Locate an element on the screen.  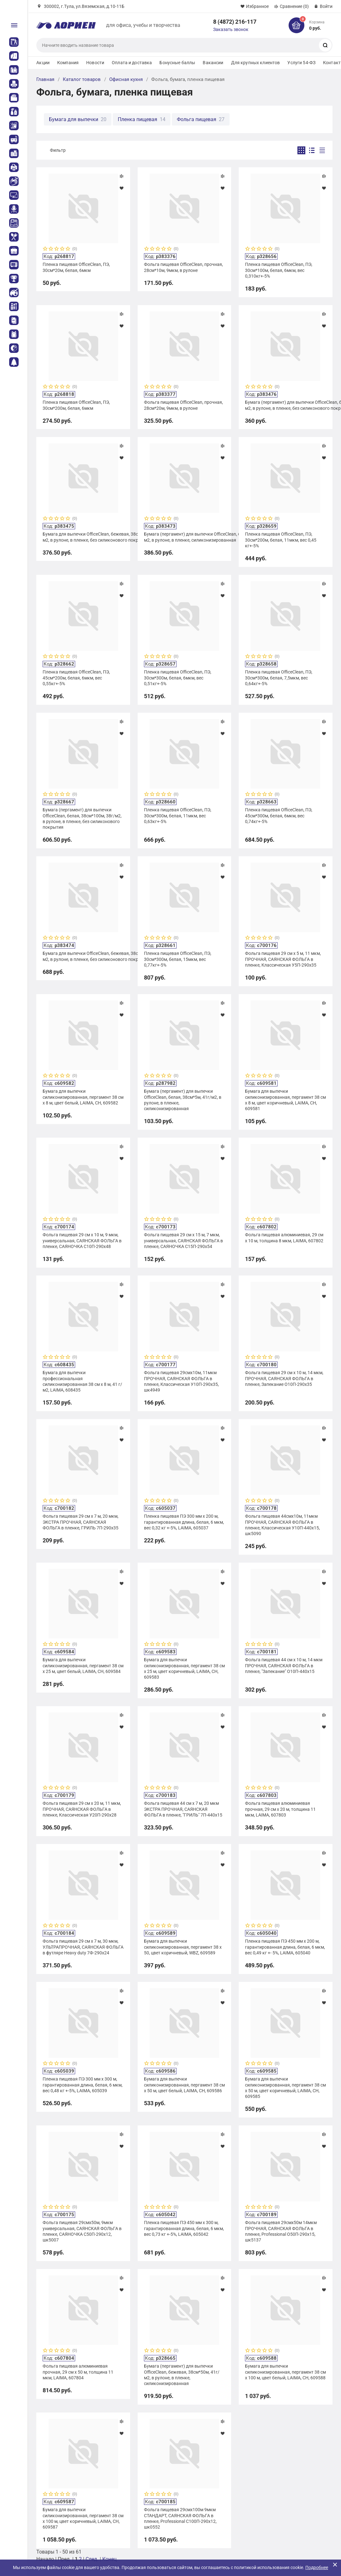
Услуги 54-ФЗ is located at coordinates (301, 62).